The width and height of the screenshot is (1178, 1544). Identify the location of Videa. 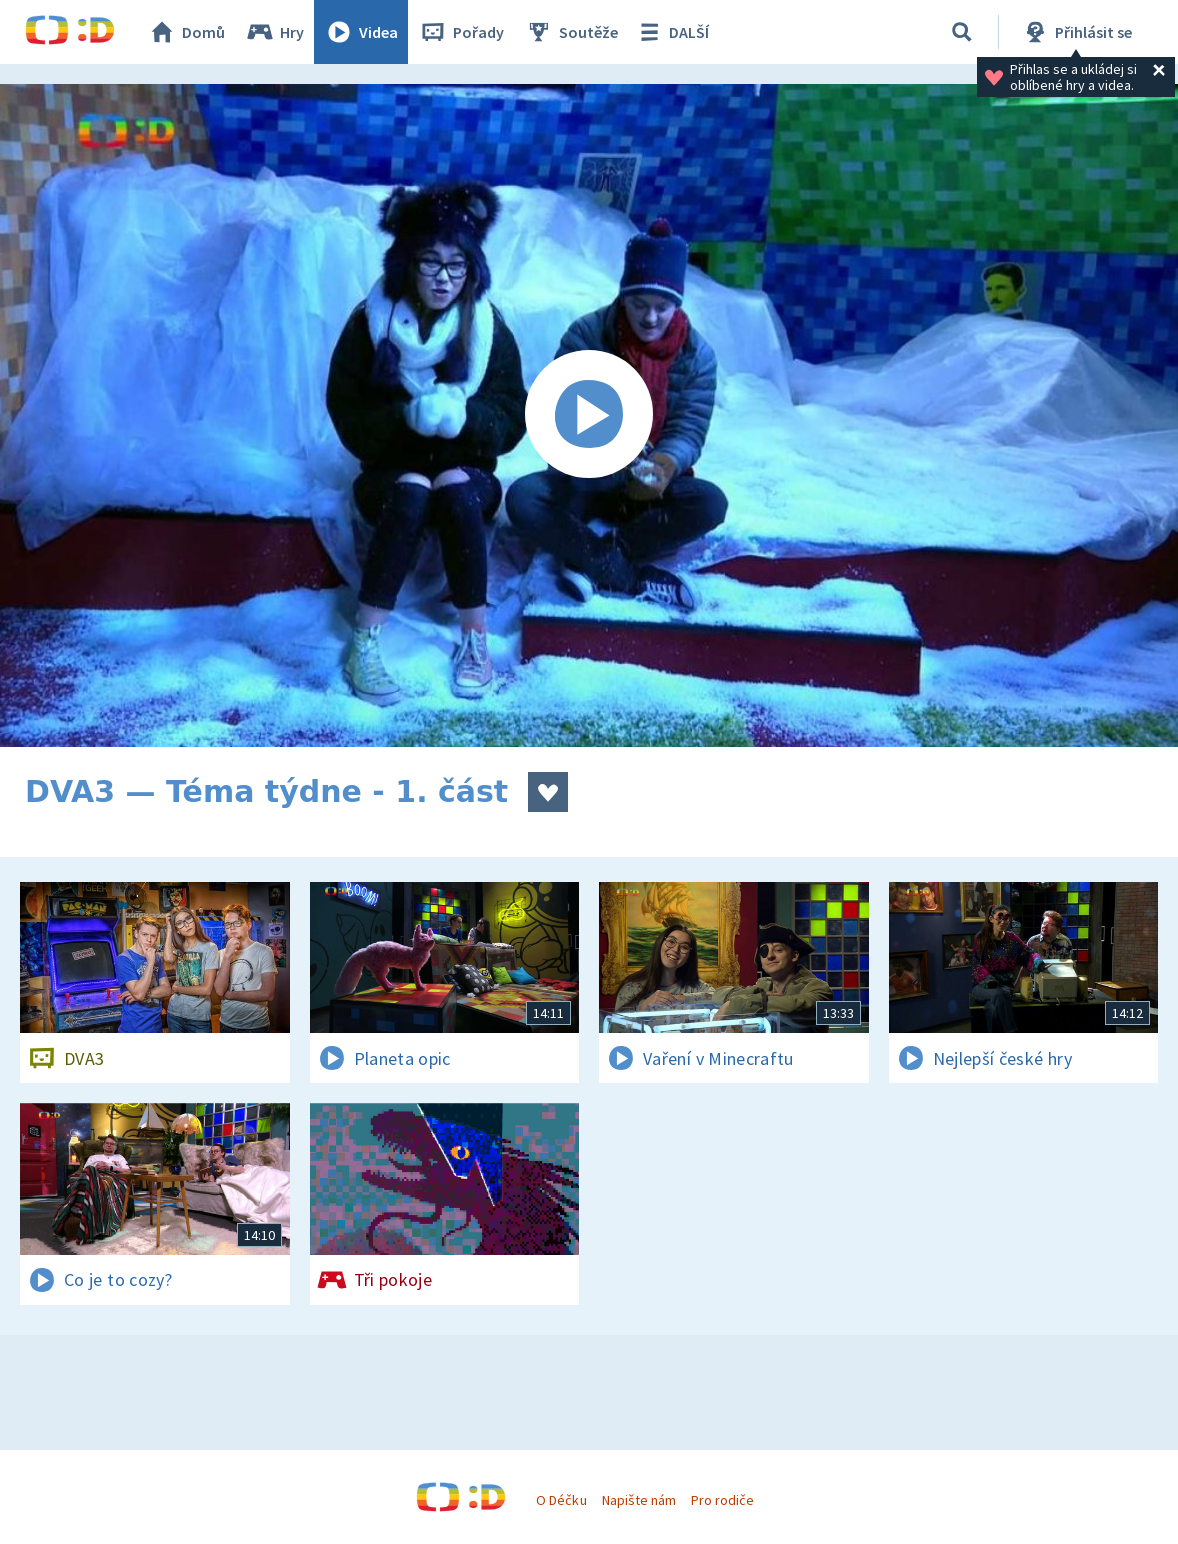
(361, 32).